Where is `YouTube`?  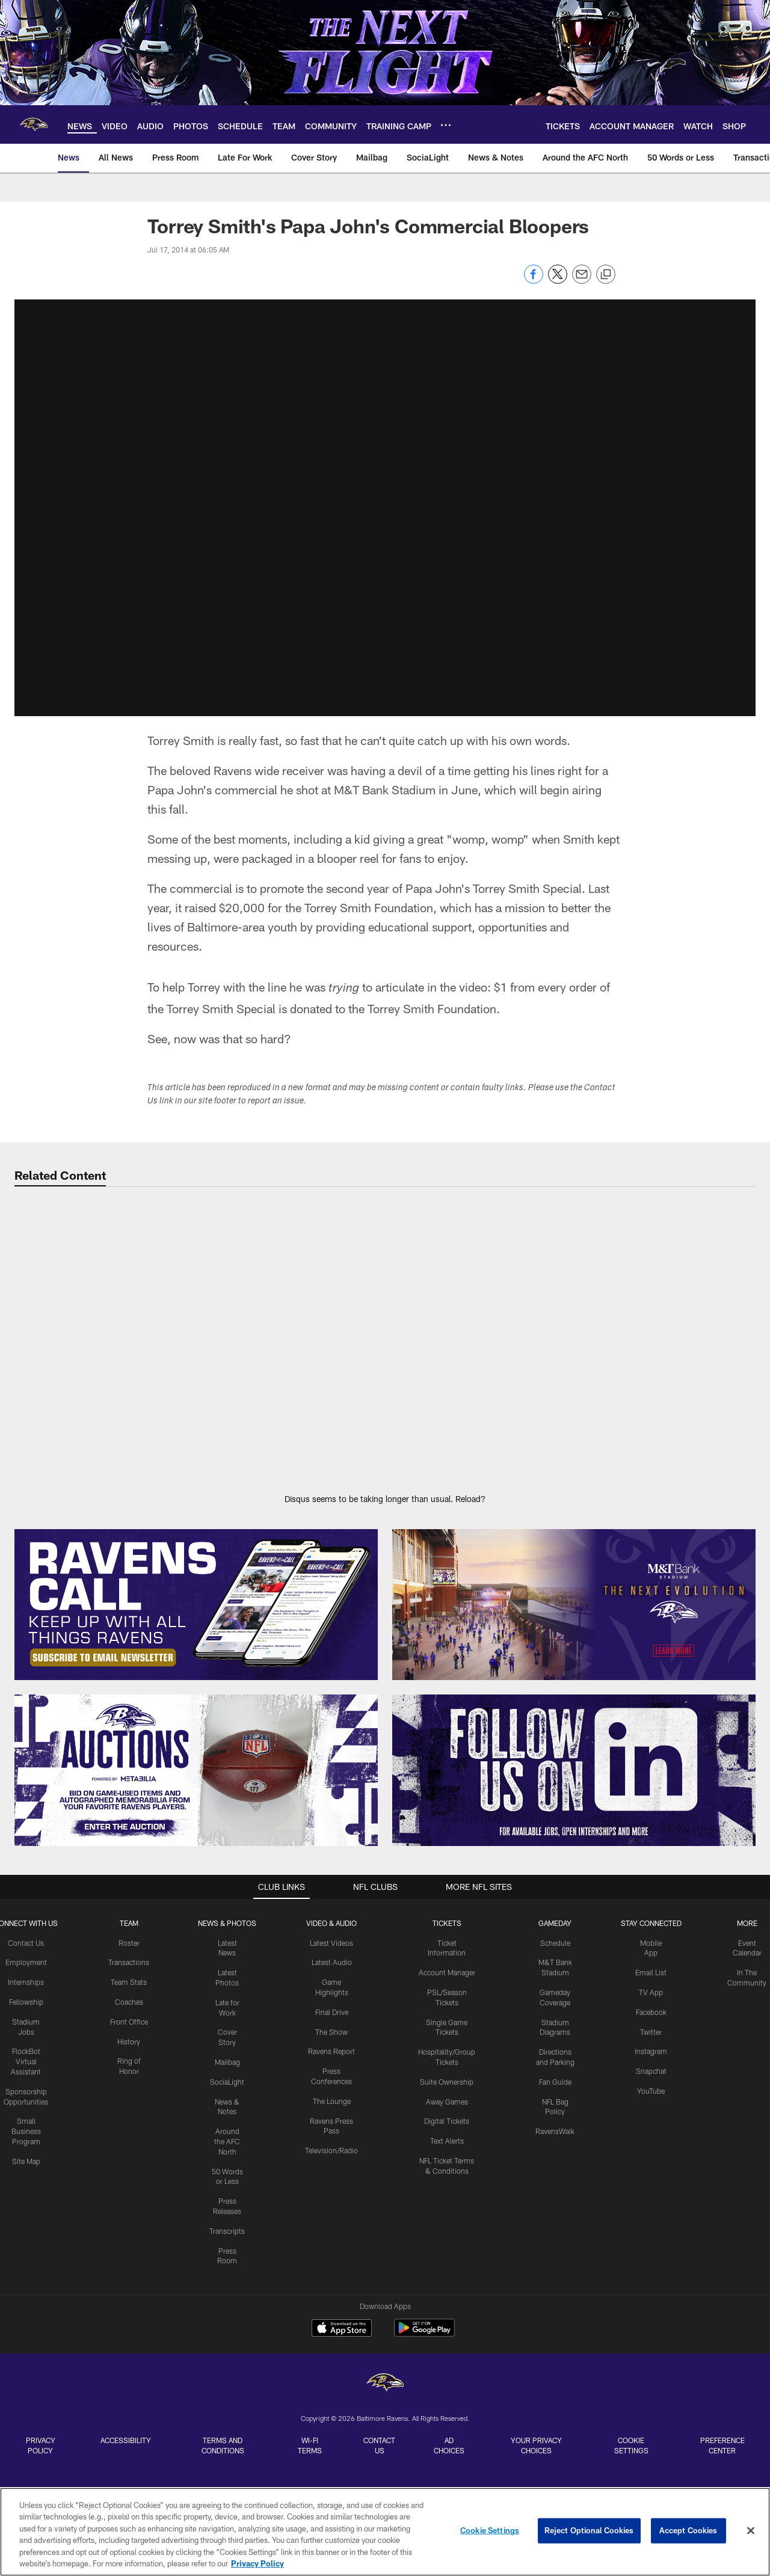
YouTube is located at coordinates (651, 2079).